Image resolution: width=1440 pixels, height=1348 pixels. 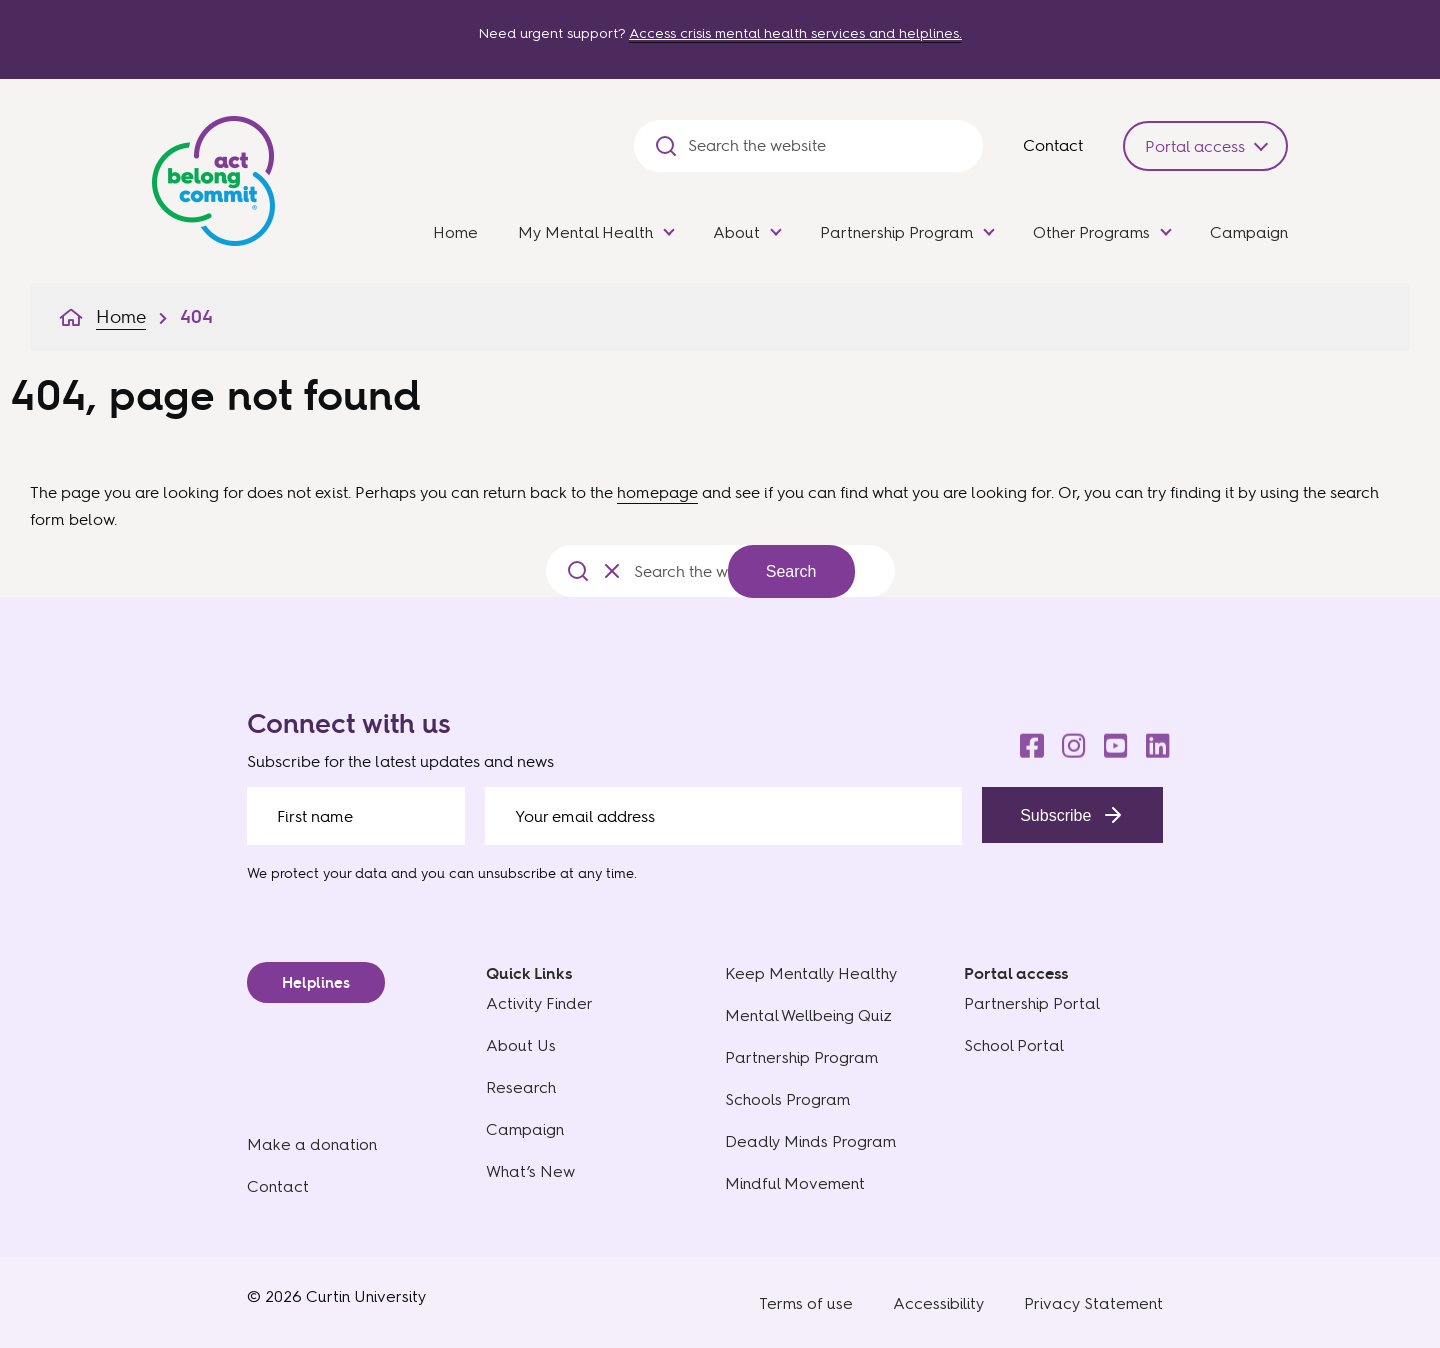 What do you see at coordinates (312, 1144) in the screenshot?
I see `Make a donation` at bounding box center [312, 1144].